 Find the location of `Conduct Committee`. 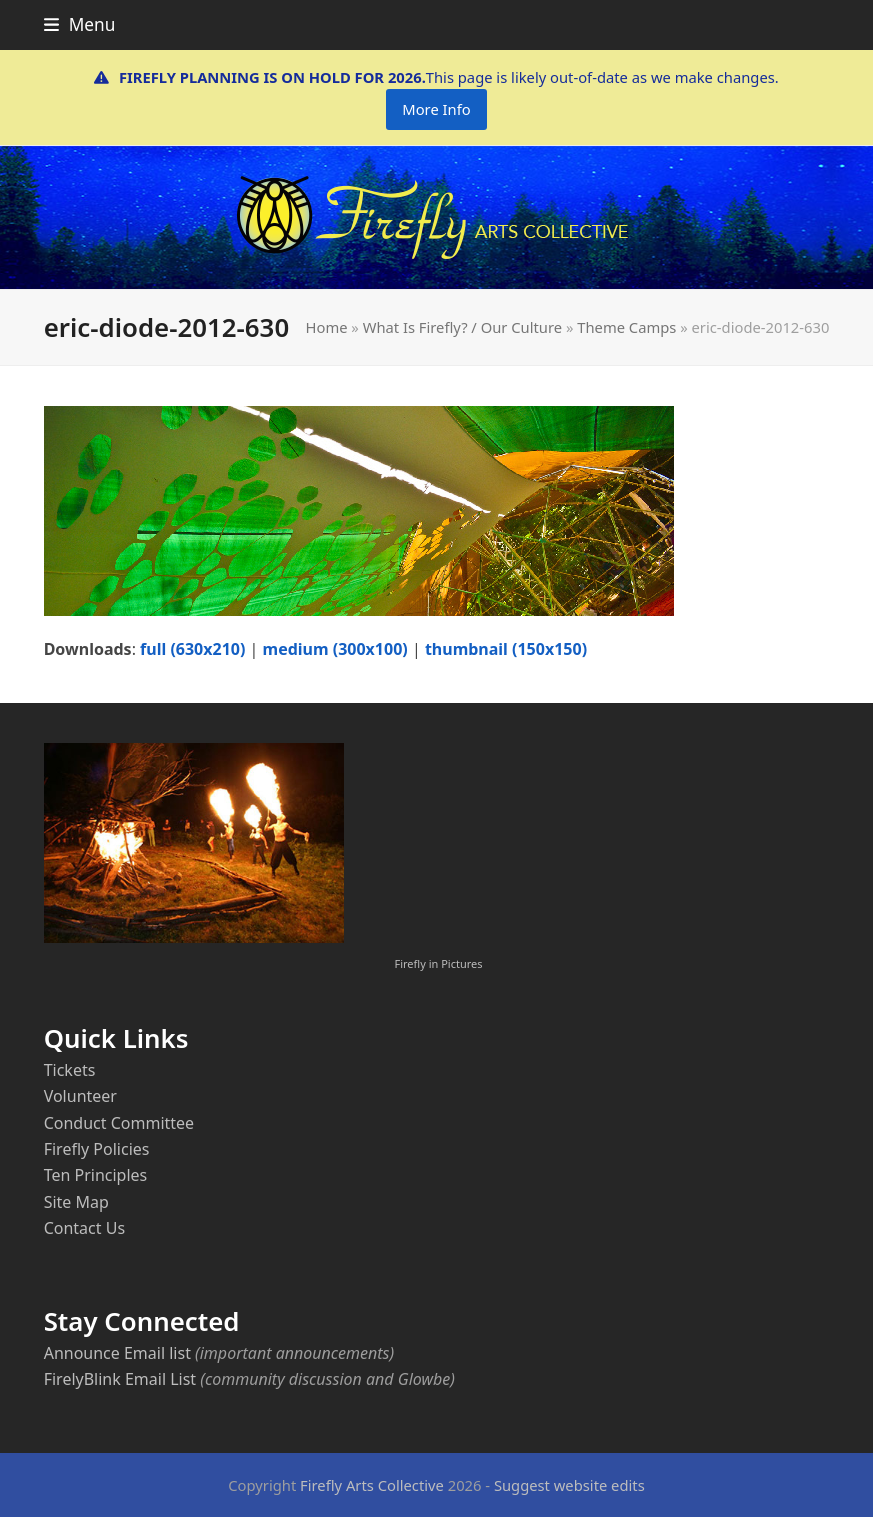

Conduct Committee is located at coordinates (119, 1123).